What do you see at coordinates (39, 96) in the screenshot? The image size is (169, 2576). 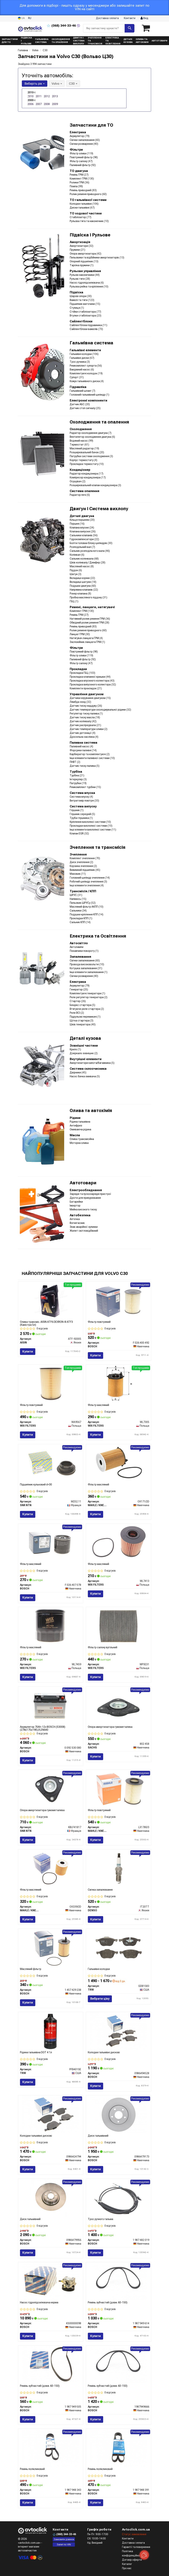 I see `2011` at bounding box center [39, 96].